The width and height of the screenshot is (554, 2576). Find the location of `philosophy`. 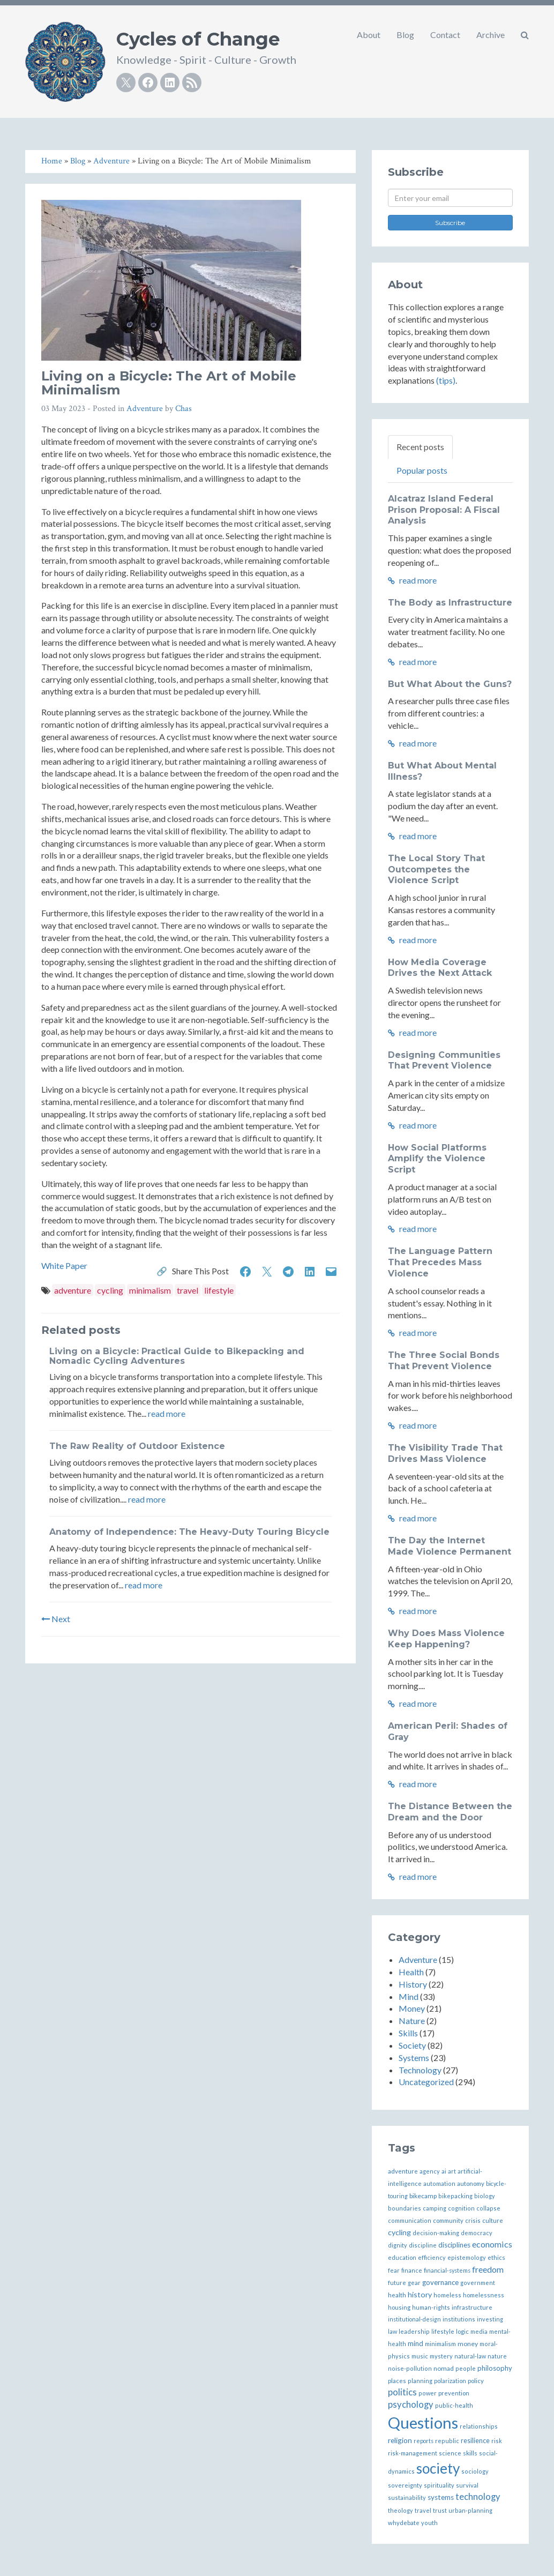

philosophy is located at coordinates (494, 2368).